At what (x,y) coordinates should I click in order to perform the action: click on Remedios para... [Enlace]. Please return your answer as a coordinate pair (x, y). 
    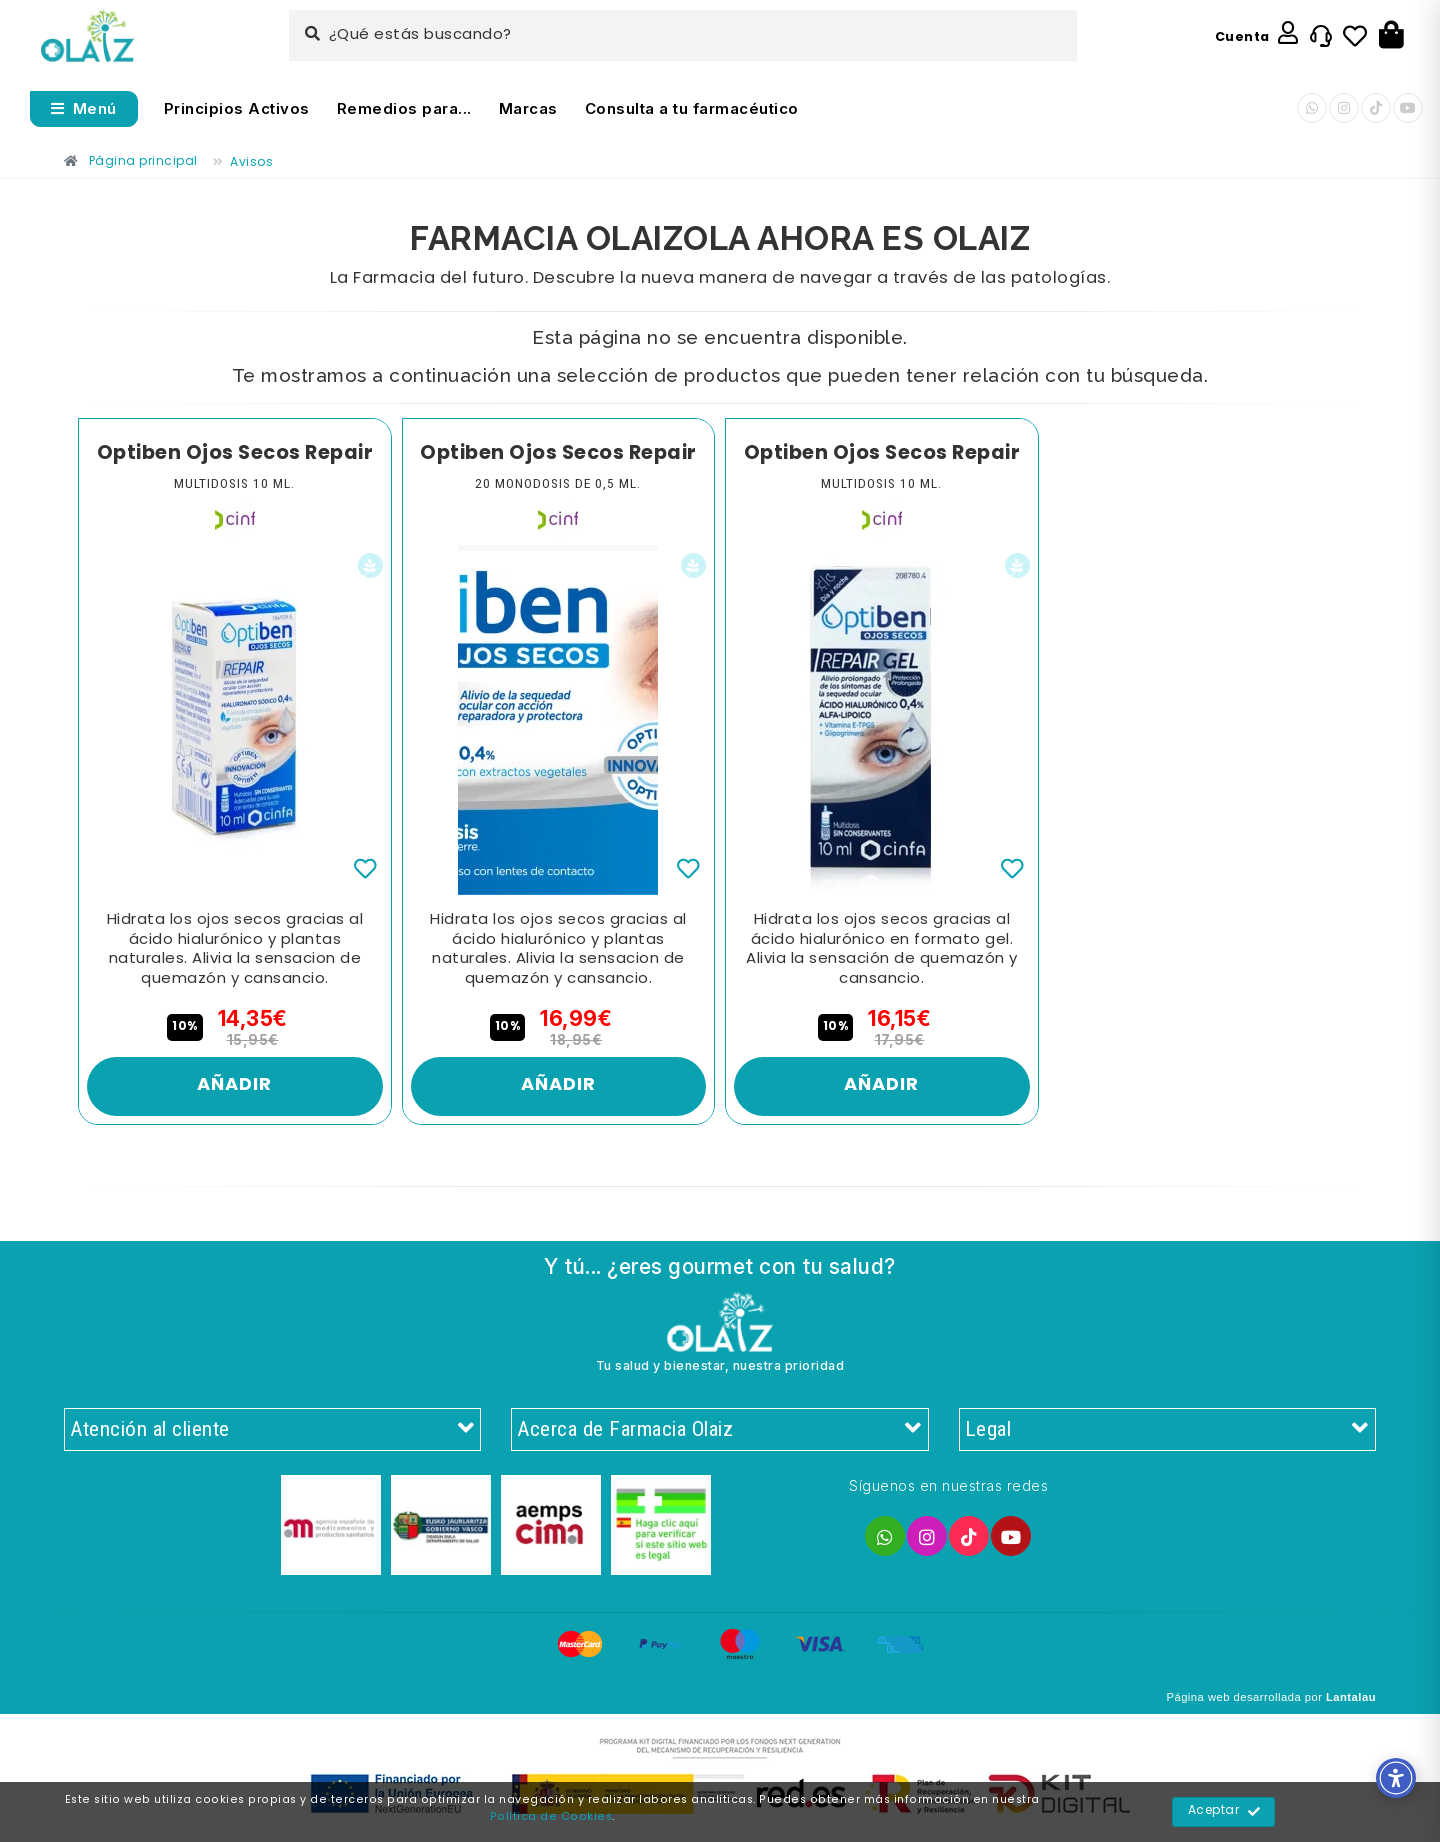
    Looking at the image, I should click on (404, 108).